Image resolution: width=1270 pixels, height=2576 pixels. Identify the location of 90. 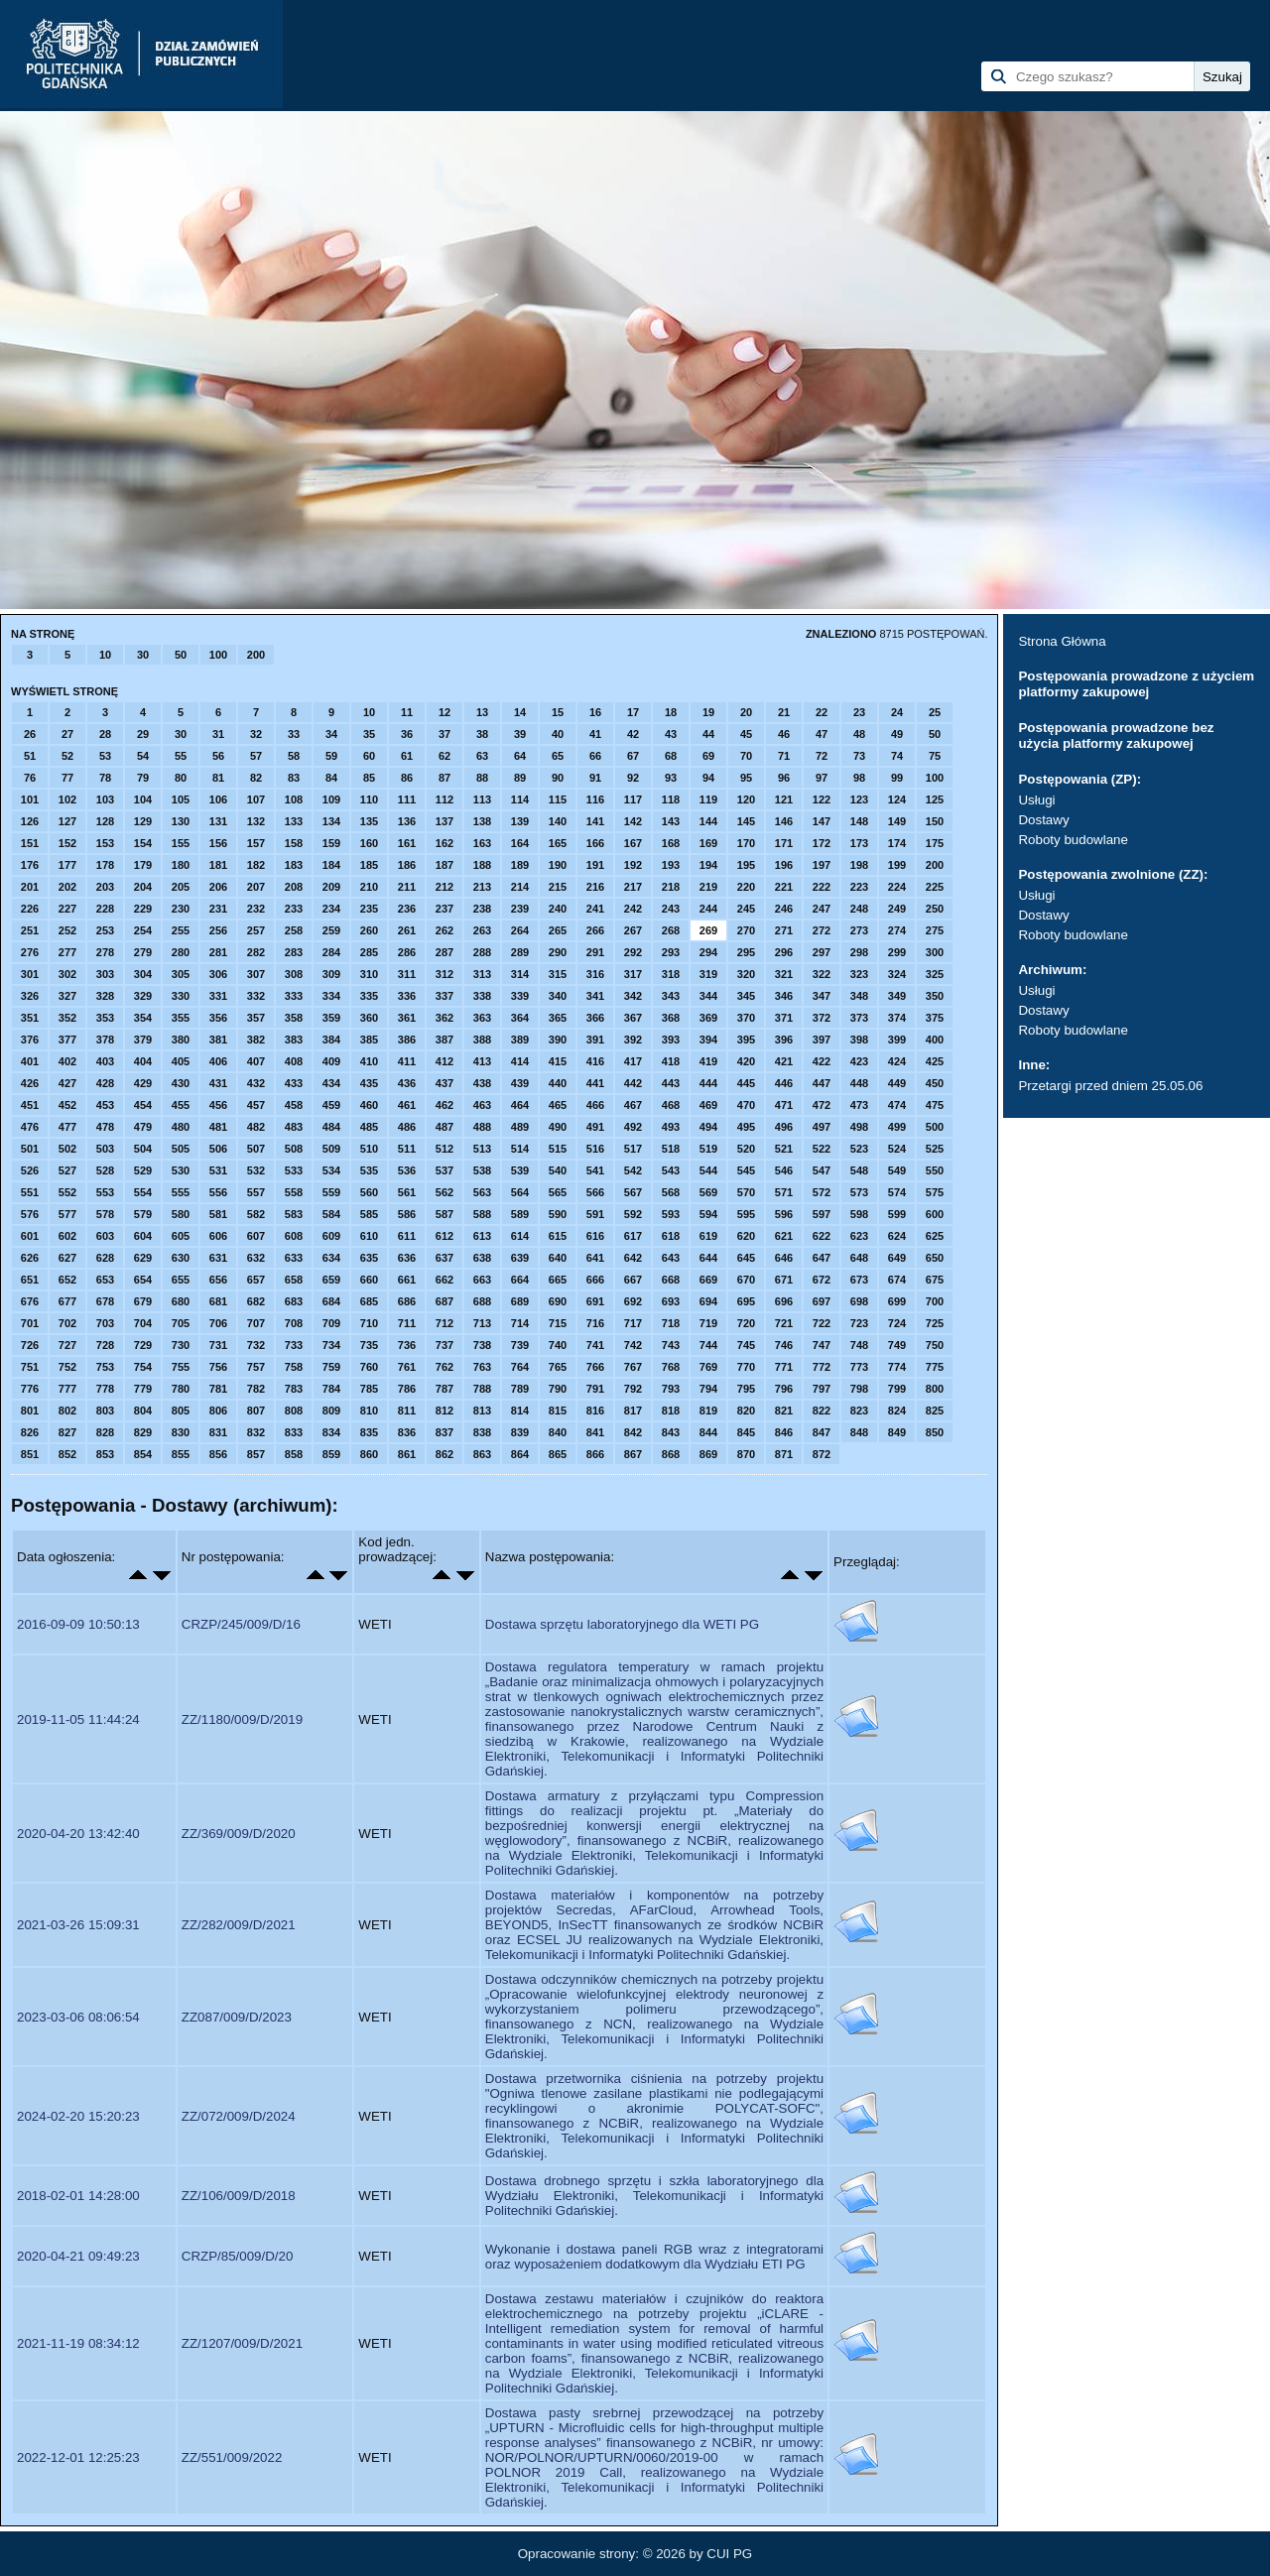
(558, 778).